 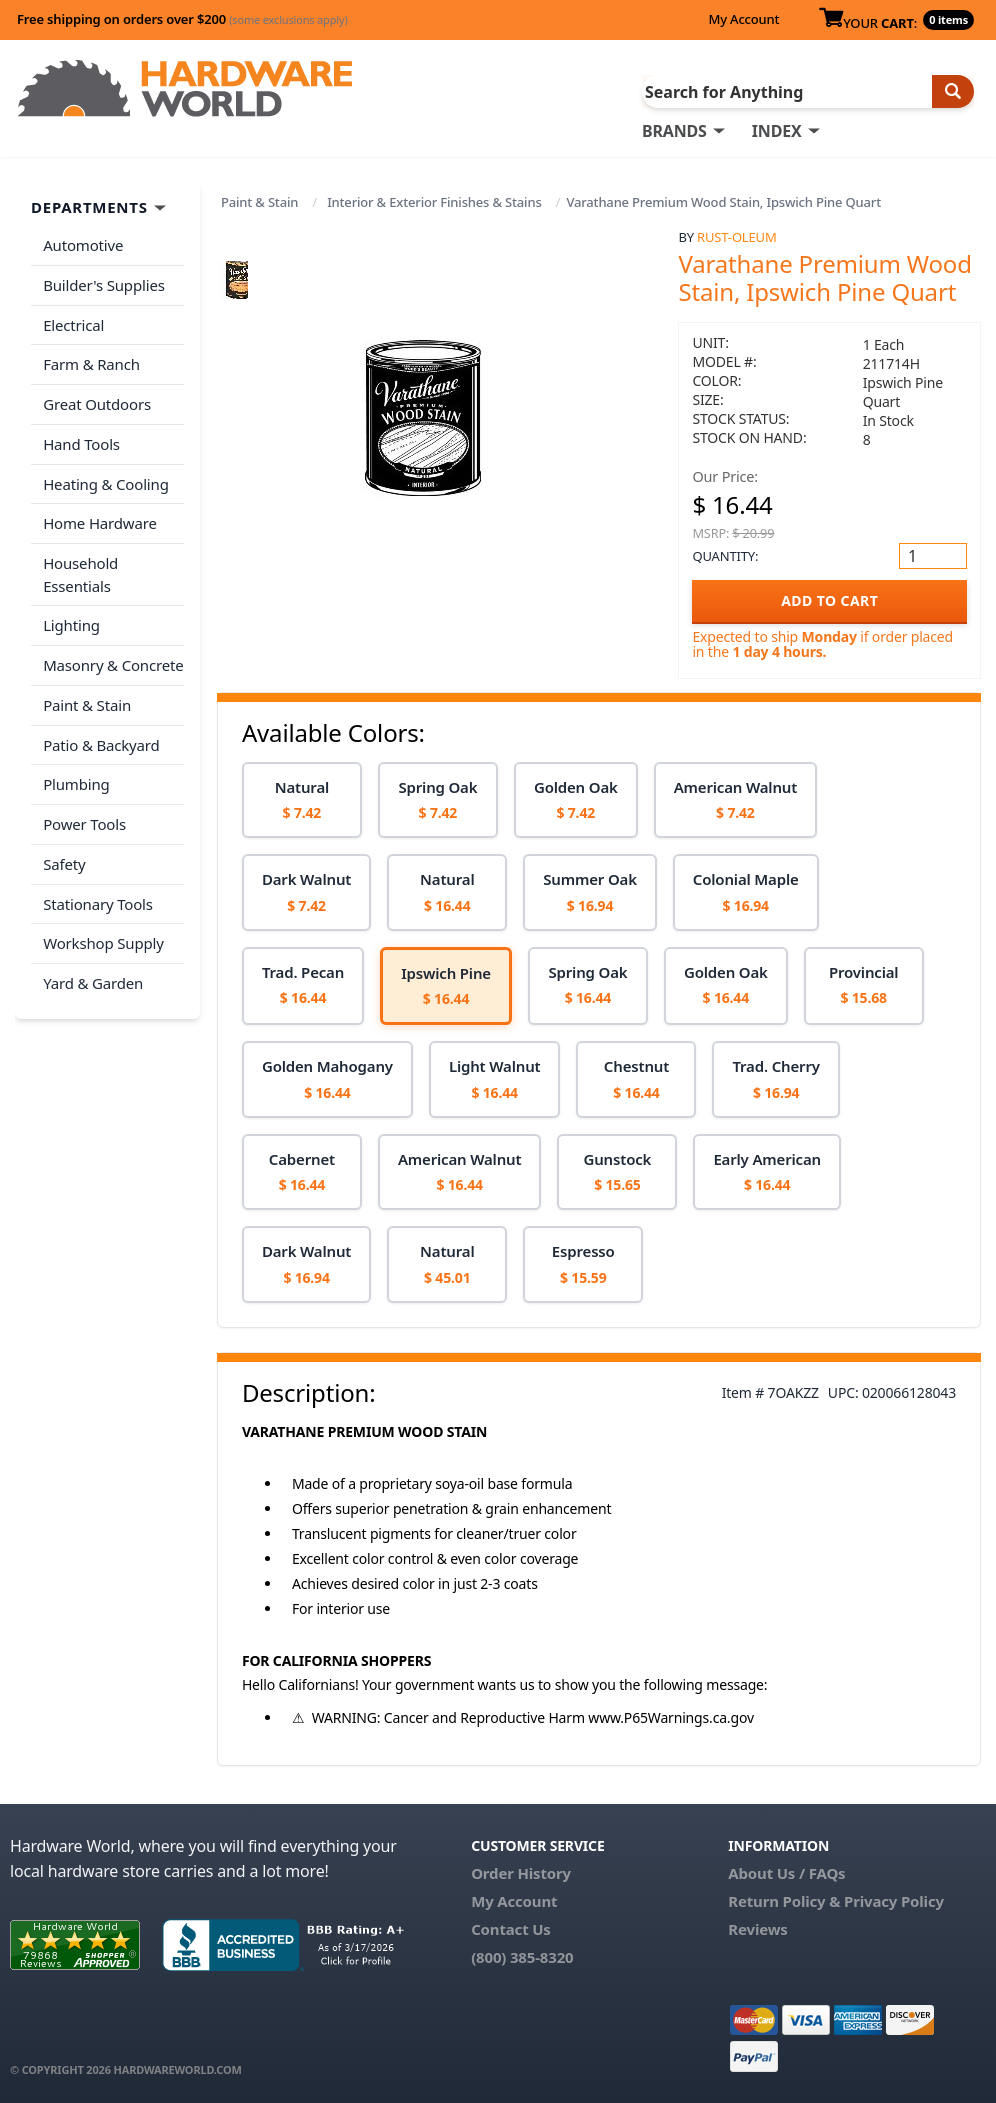 What do you see at coordinates (100, 522) in the screenshot?
I see `Home Hardware` at bounding box center [100, 522].